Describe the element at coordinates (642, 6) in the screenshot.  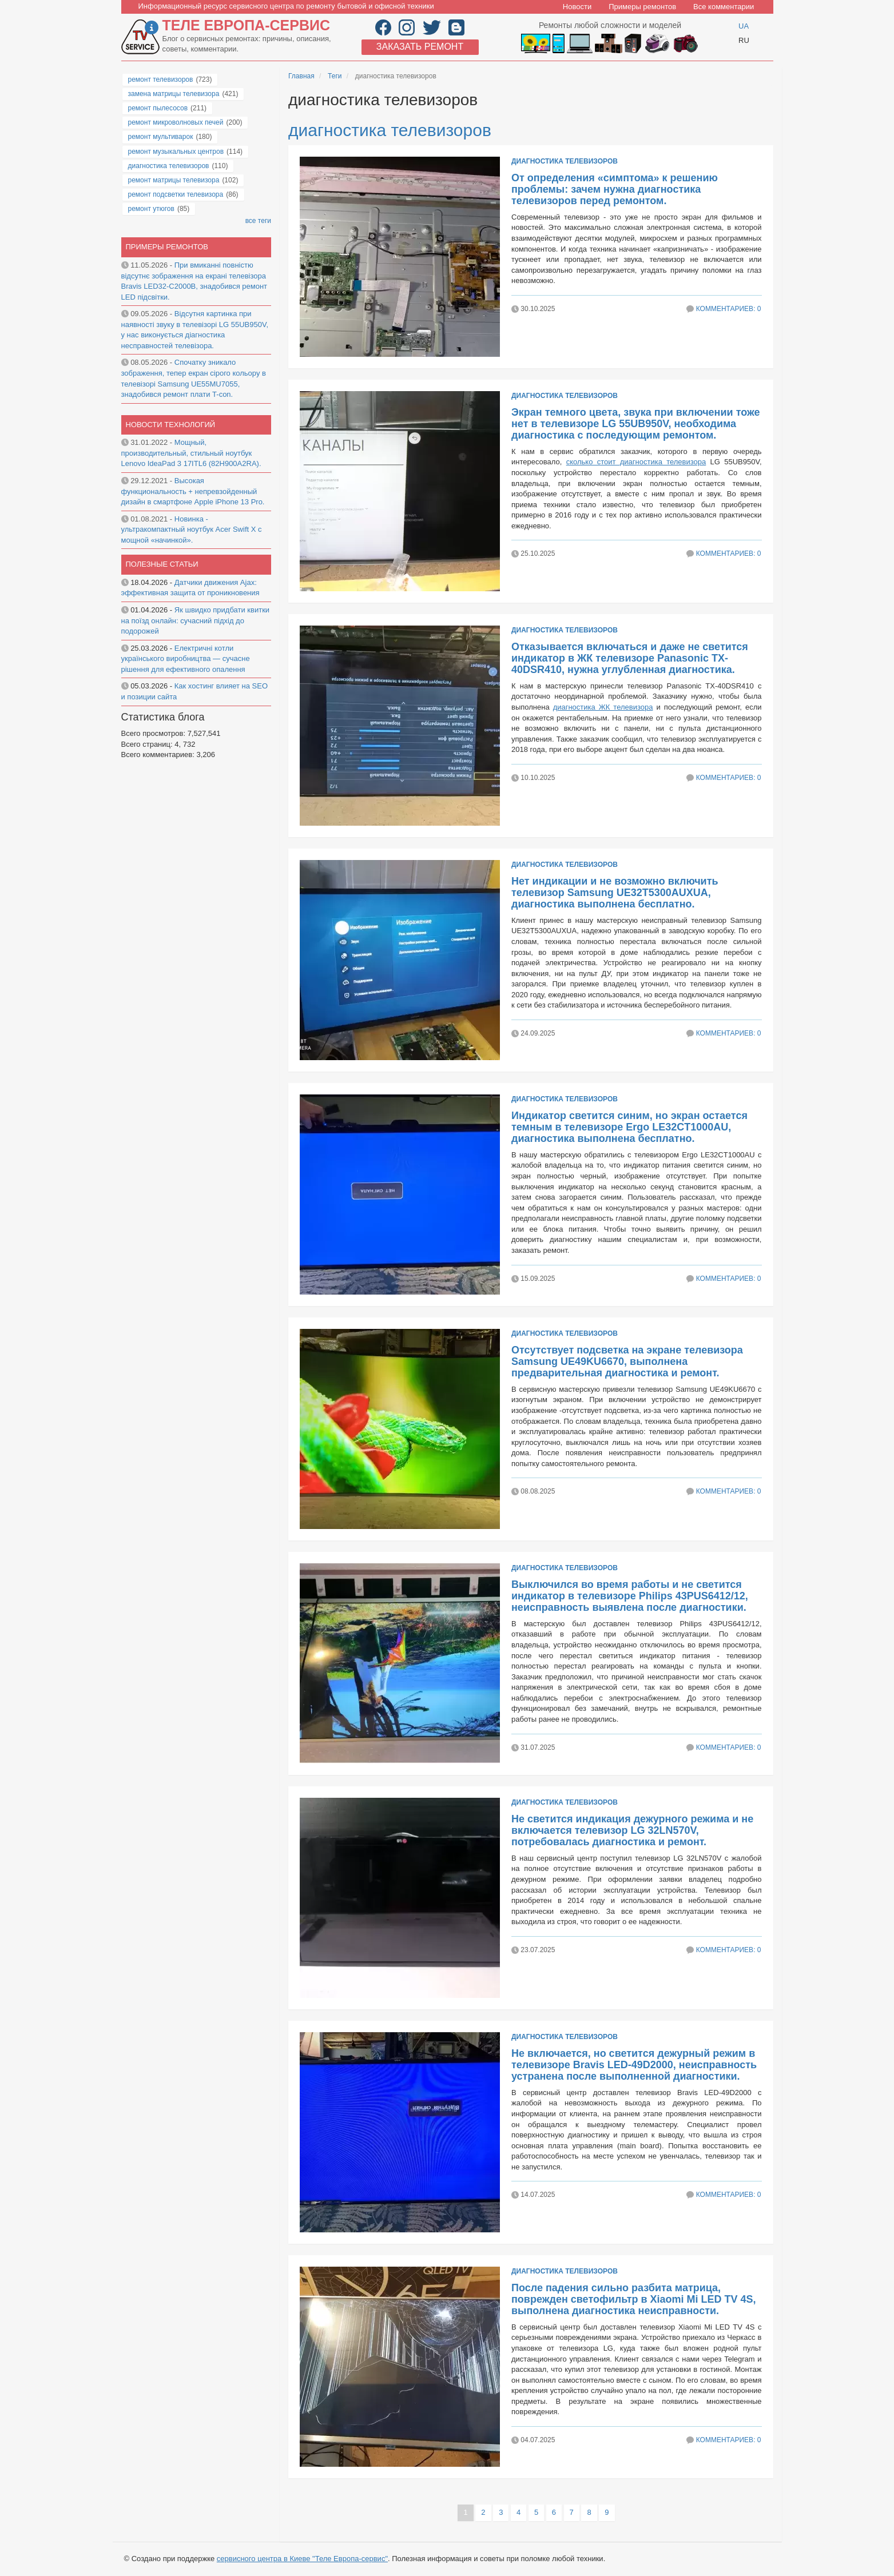
I see `Примеры ремонтов` at that location.